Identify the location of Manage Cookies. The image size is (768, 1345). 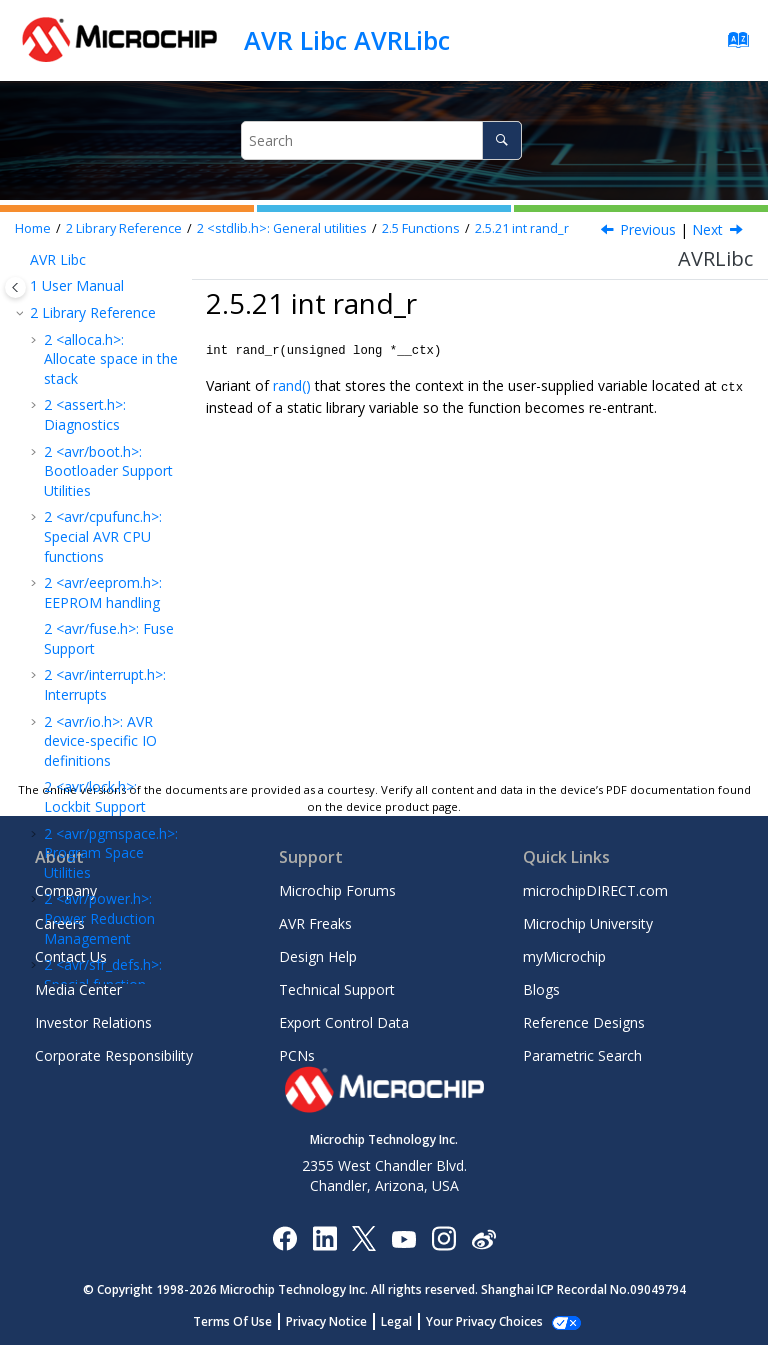
(484, 1321).